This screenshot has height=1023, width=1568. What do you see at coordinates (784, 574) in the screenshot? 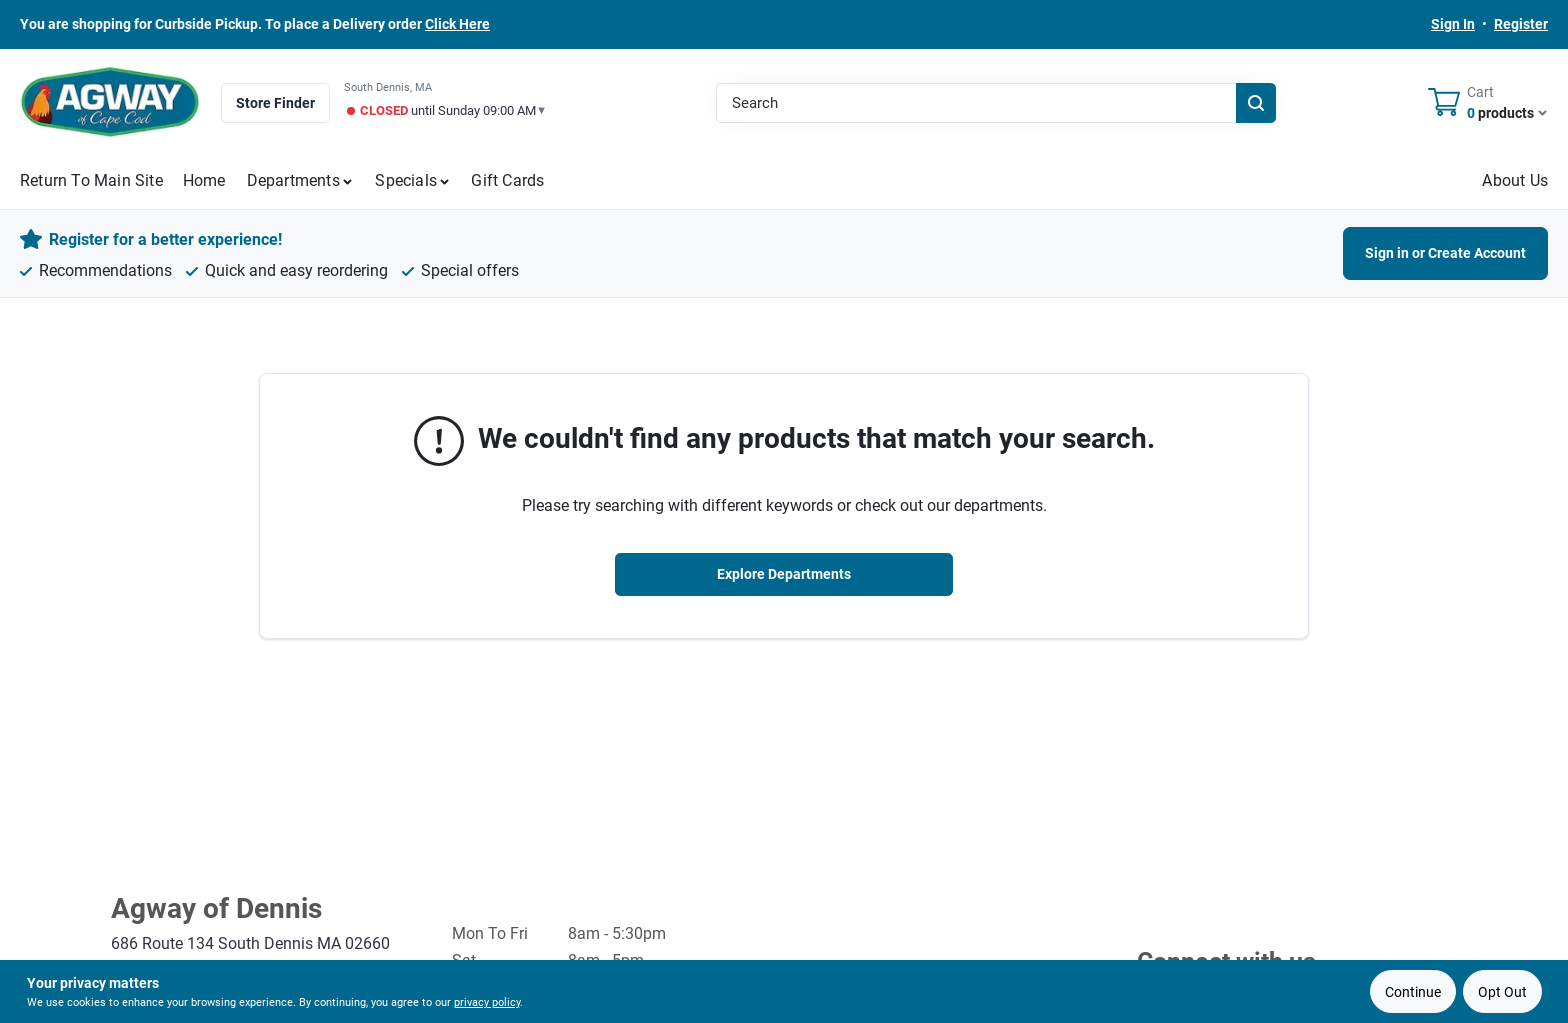
I see `Explore Departments` at bounding box center [784, 574].